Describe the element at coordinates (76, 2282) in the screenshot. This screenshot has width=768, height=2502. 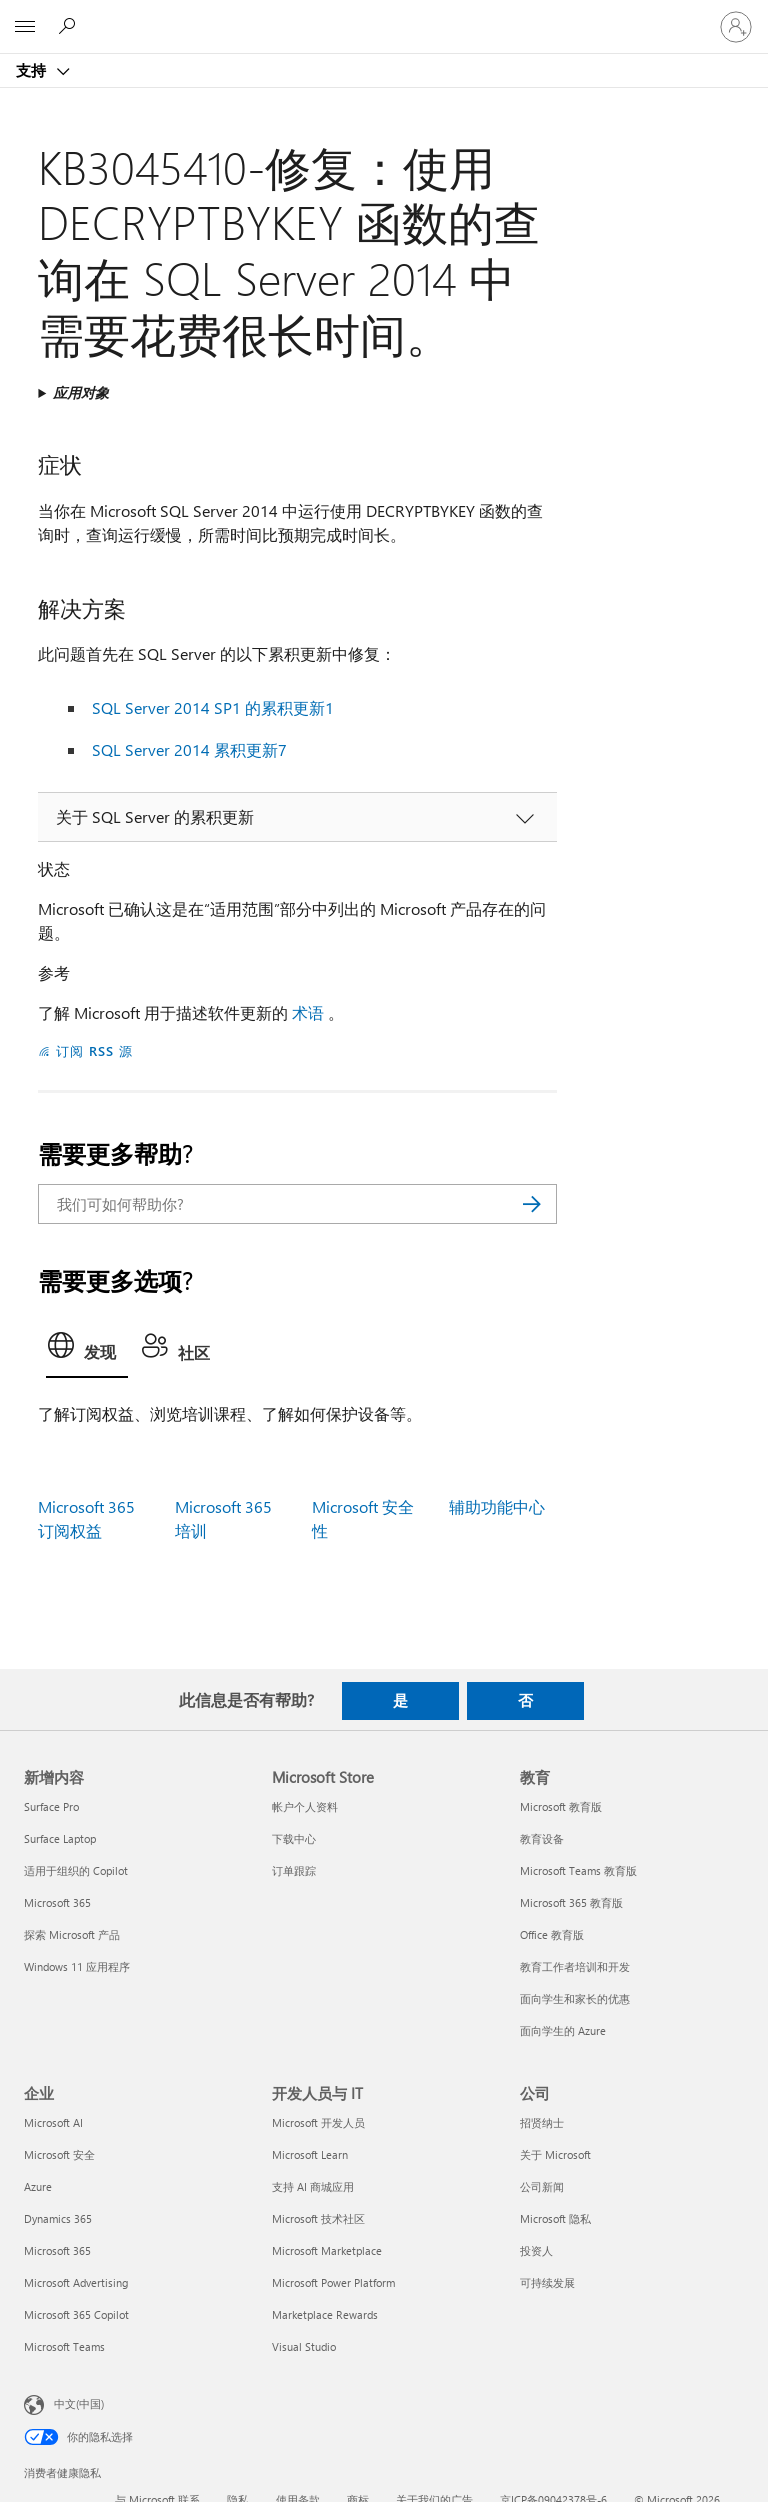
I see `Microsoft Advertising [Microsoft Advertising 企业]` at that location.